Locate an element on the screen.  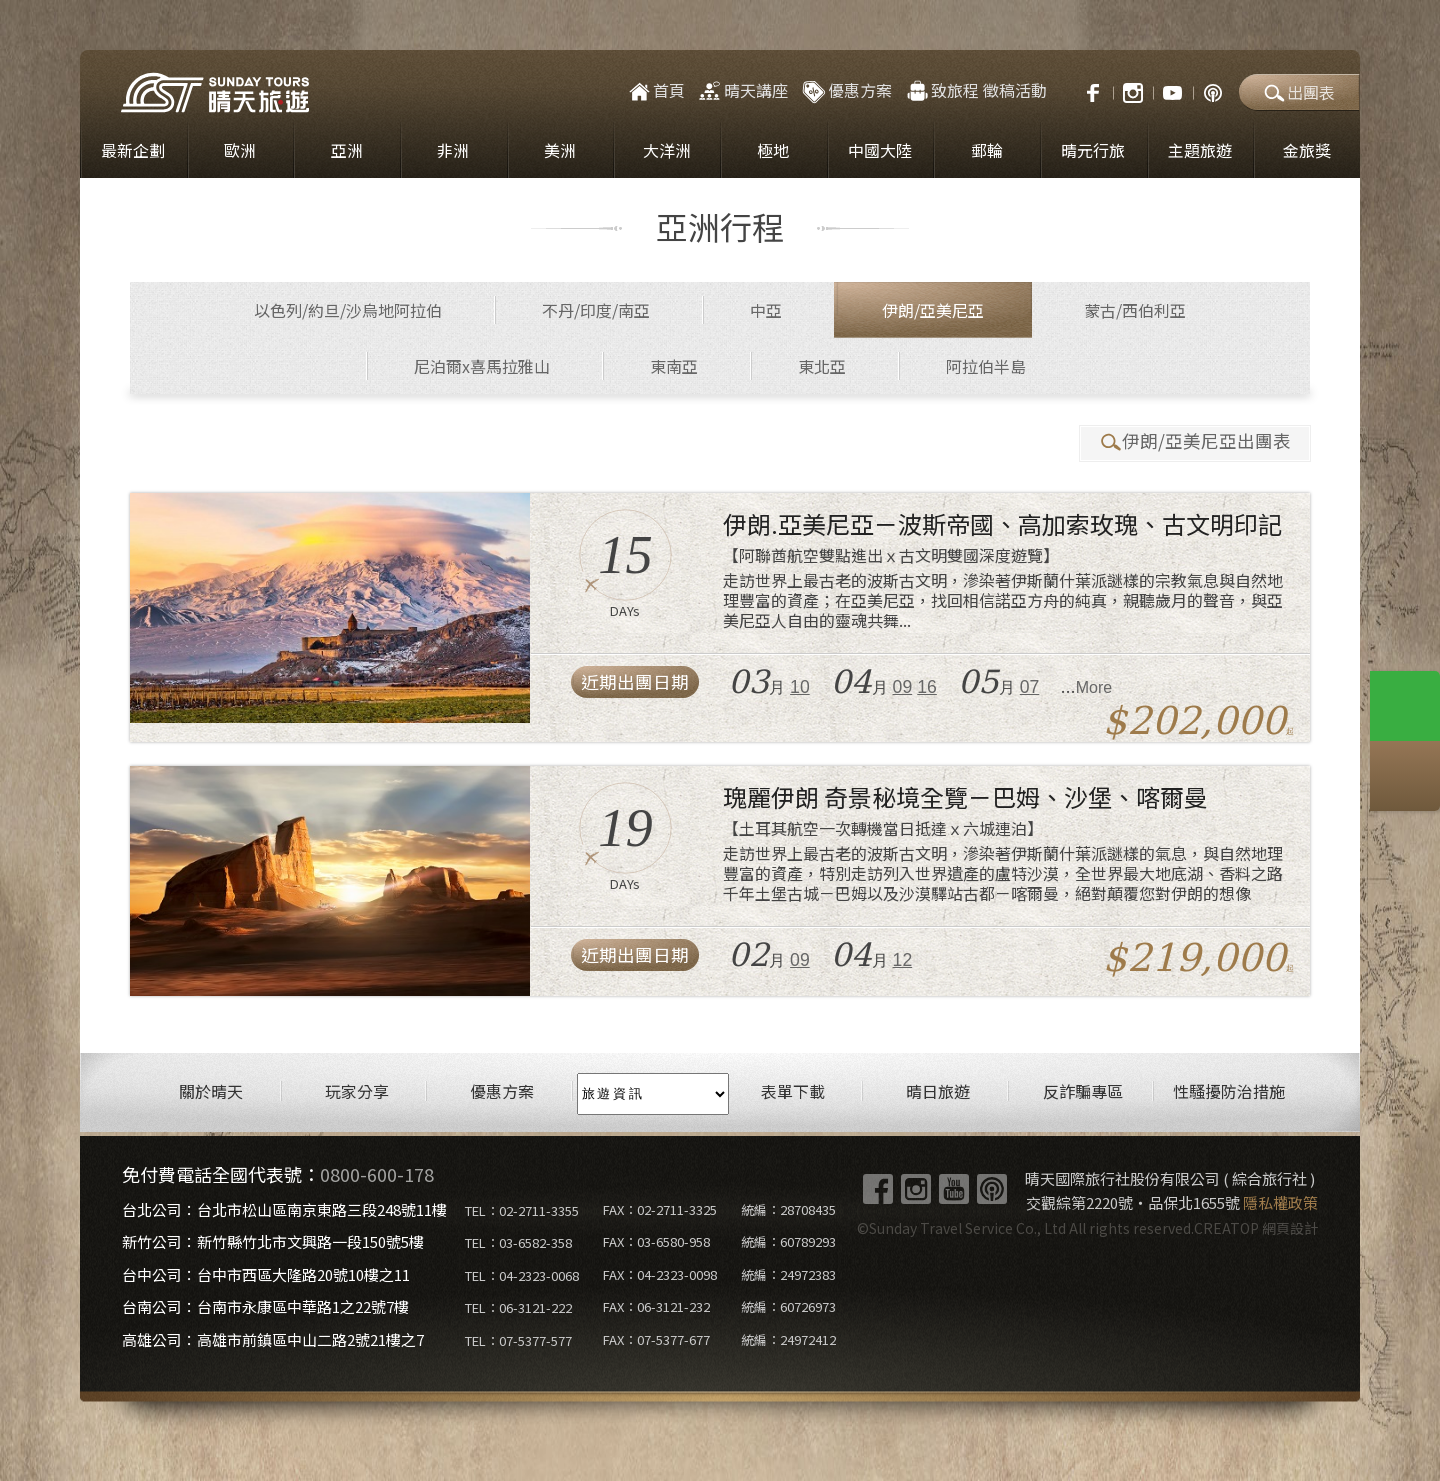
蒙古/西伯利亞 is located at coordinates (1135, 310).